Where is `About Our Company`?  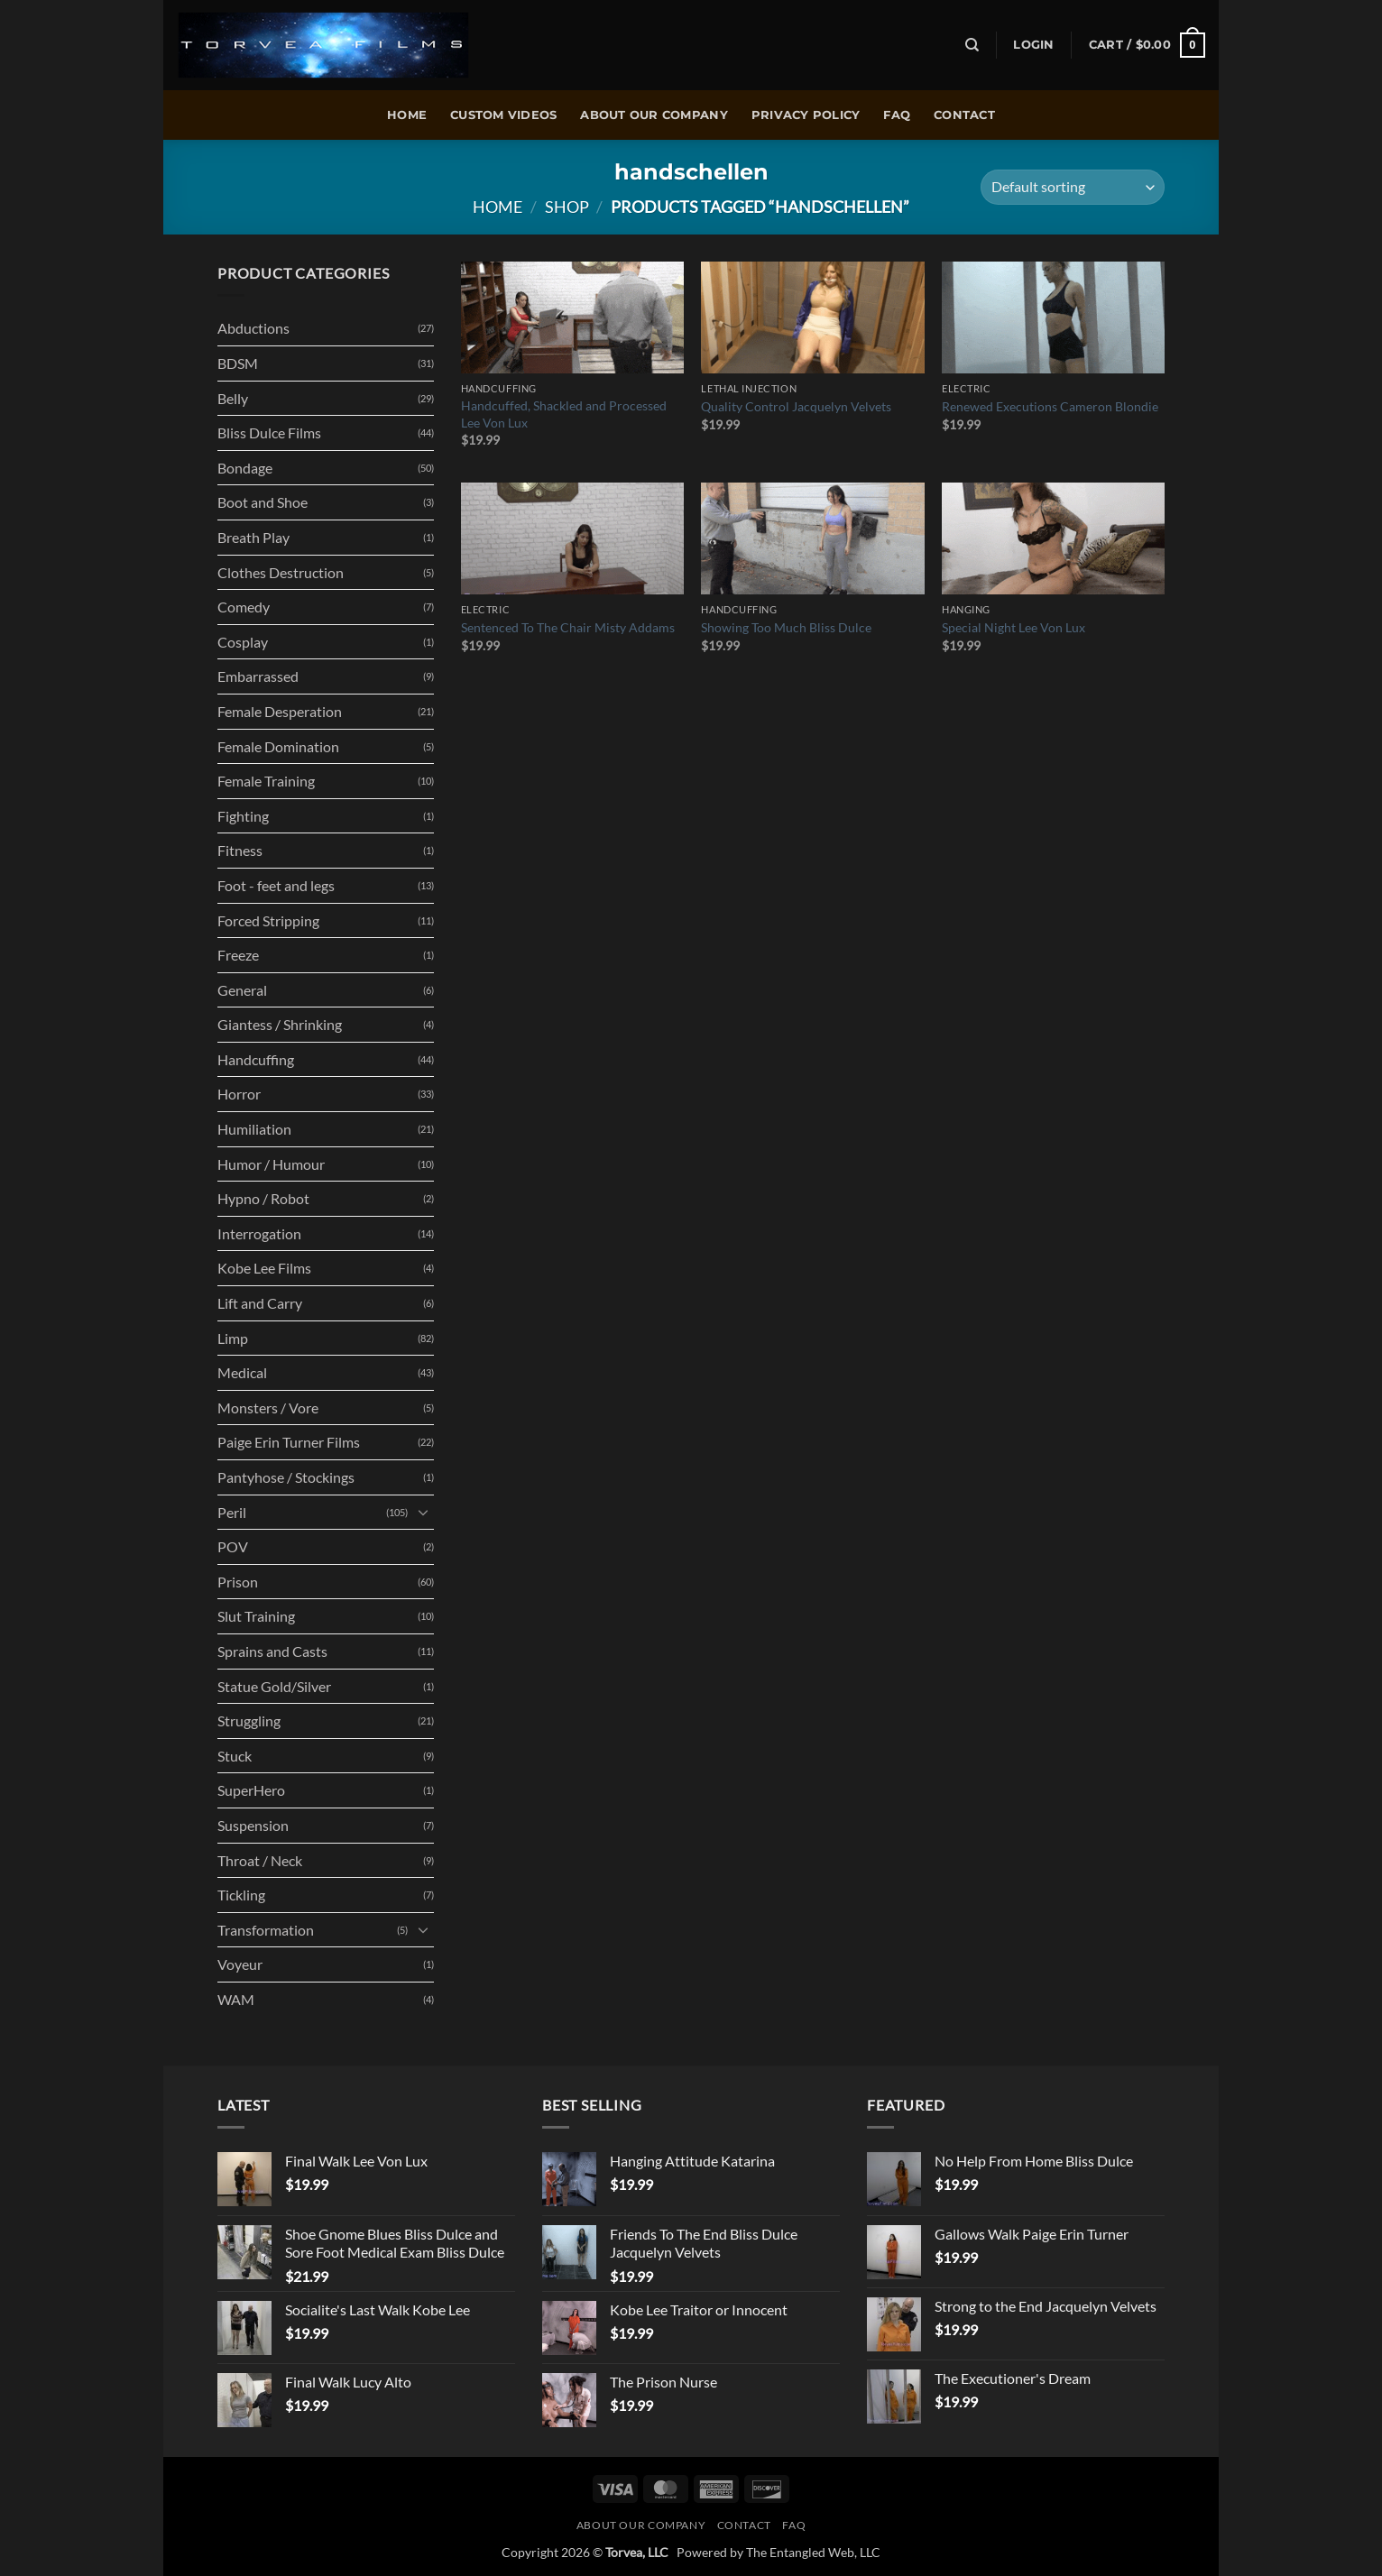 About Our Company is located at coordinates (653, 115).